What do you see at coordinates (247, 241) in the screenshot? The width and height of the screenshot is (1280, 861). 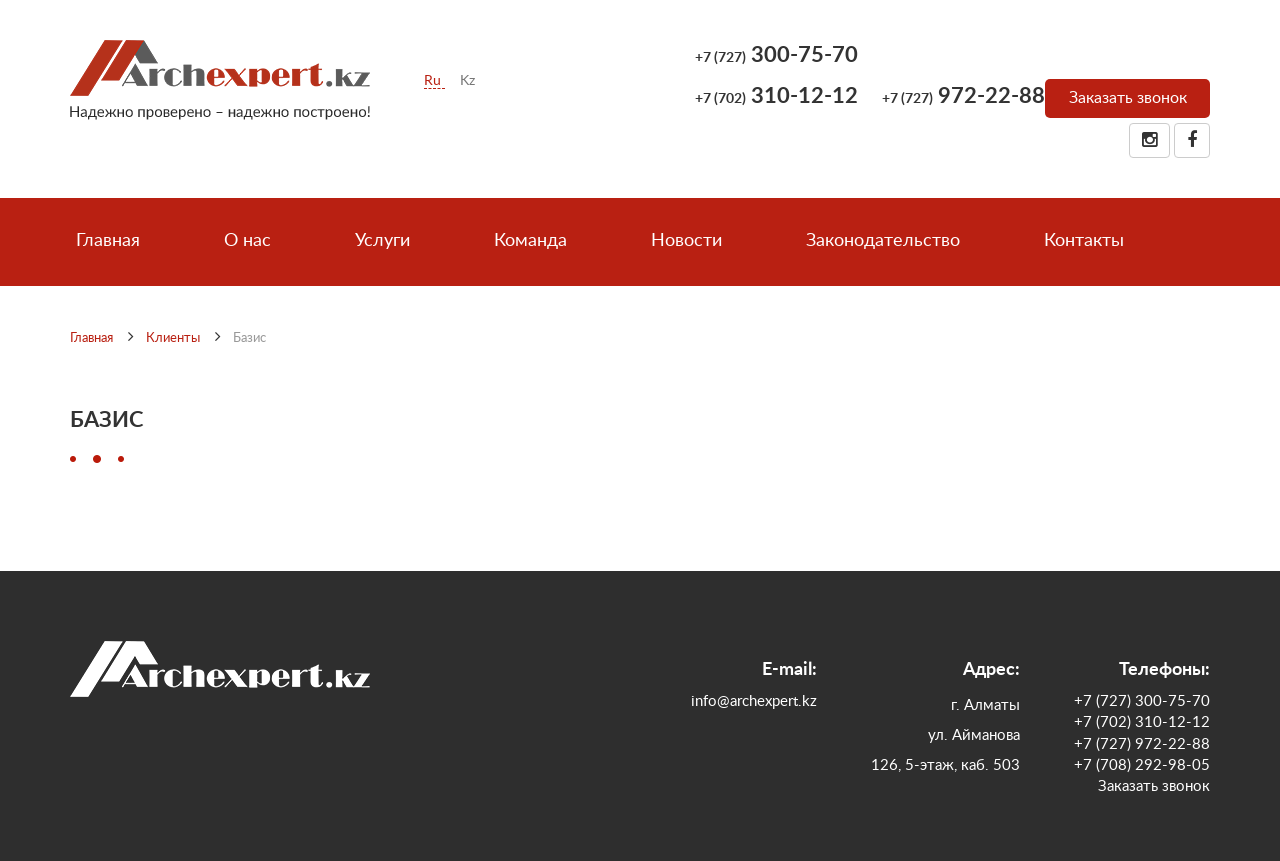 I see `О нас` at bounding box center [247, 241].